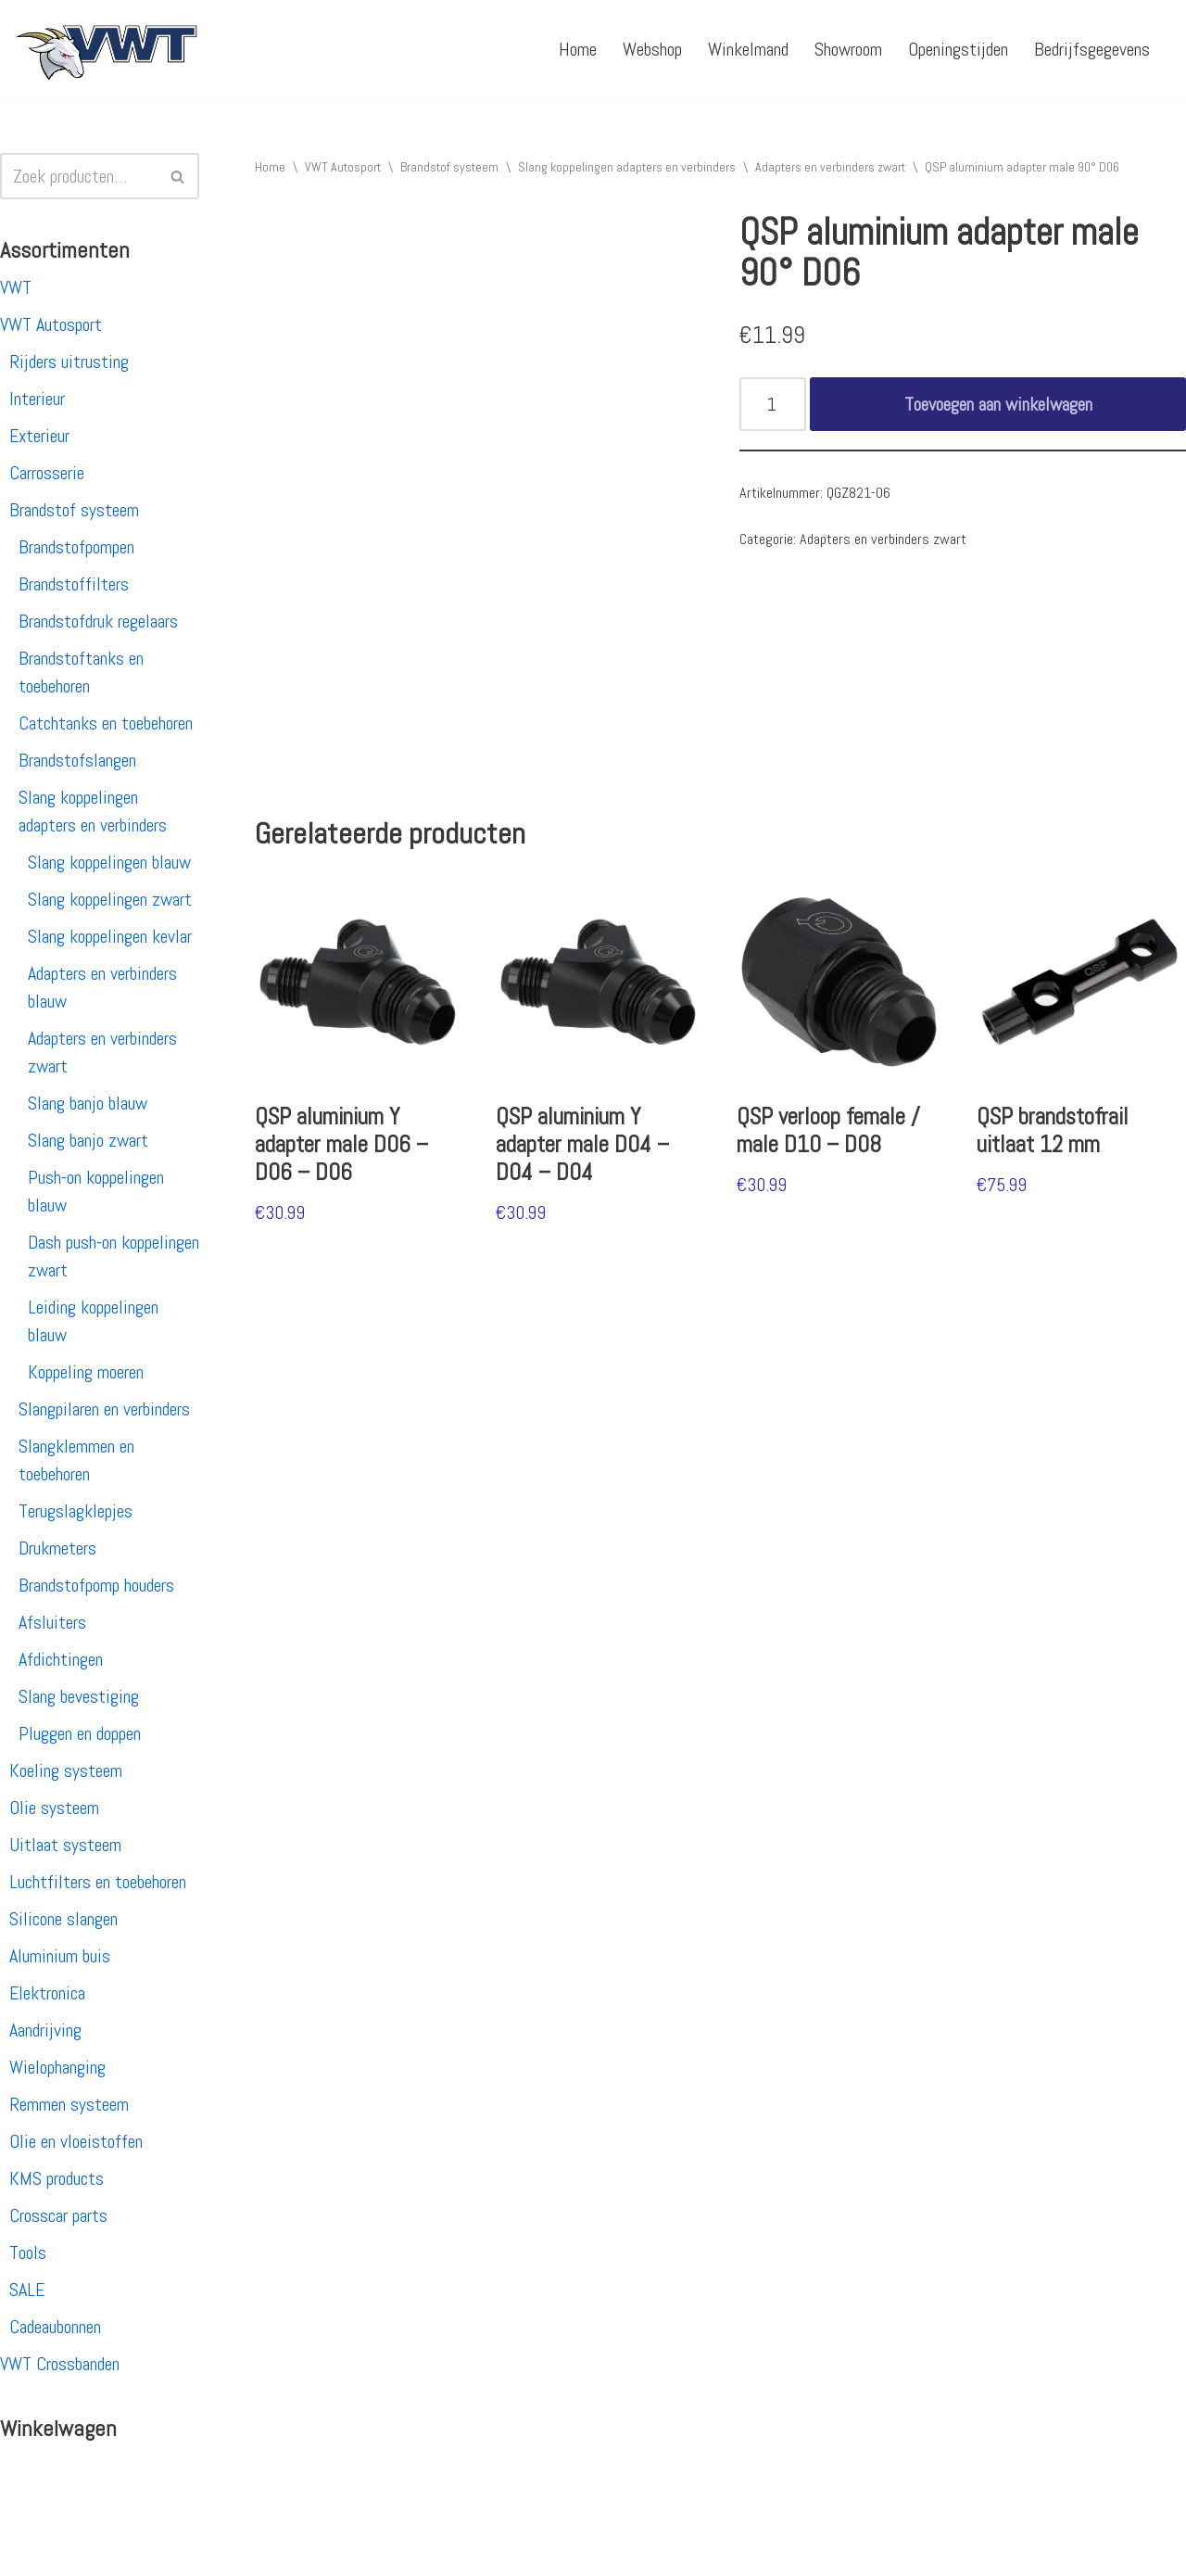 This screenshot has width=1186, height=2576. What do you see at coordinates (45, 2030) in the screenshot?
I see `Aandrijving` at bounding box center [45, 2030].